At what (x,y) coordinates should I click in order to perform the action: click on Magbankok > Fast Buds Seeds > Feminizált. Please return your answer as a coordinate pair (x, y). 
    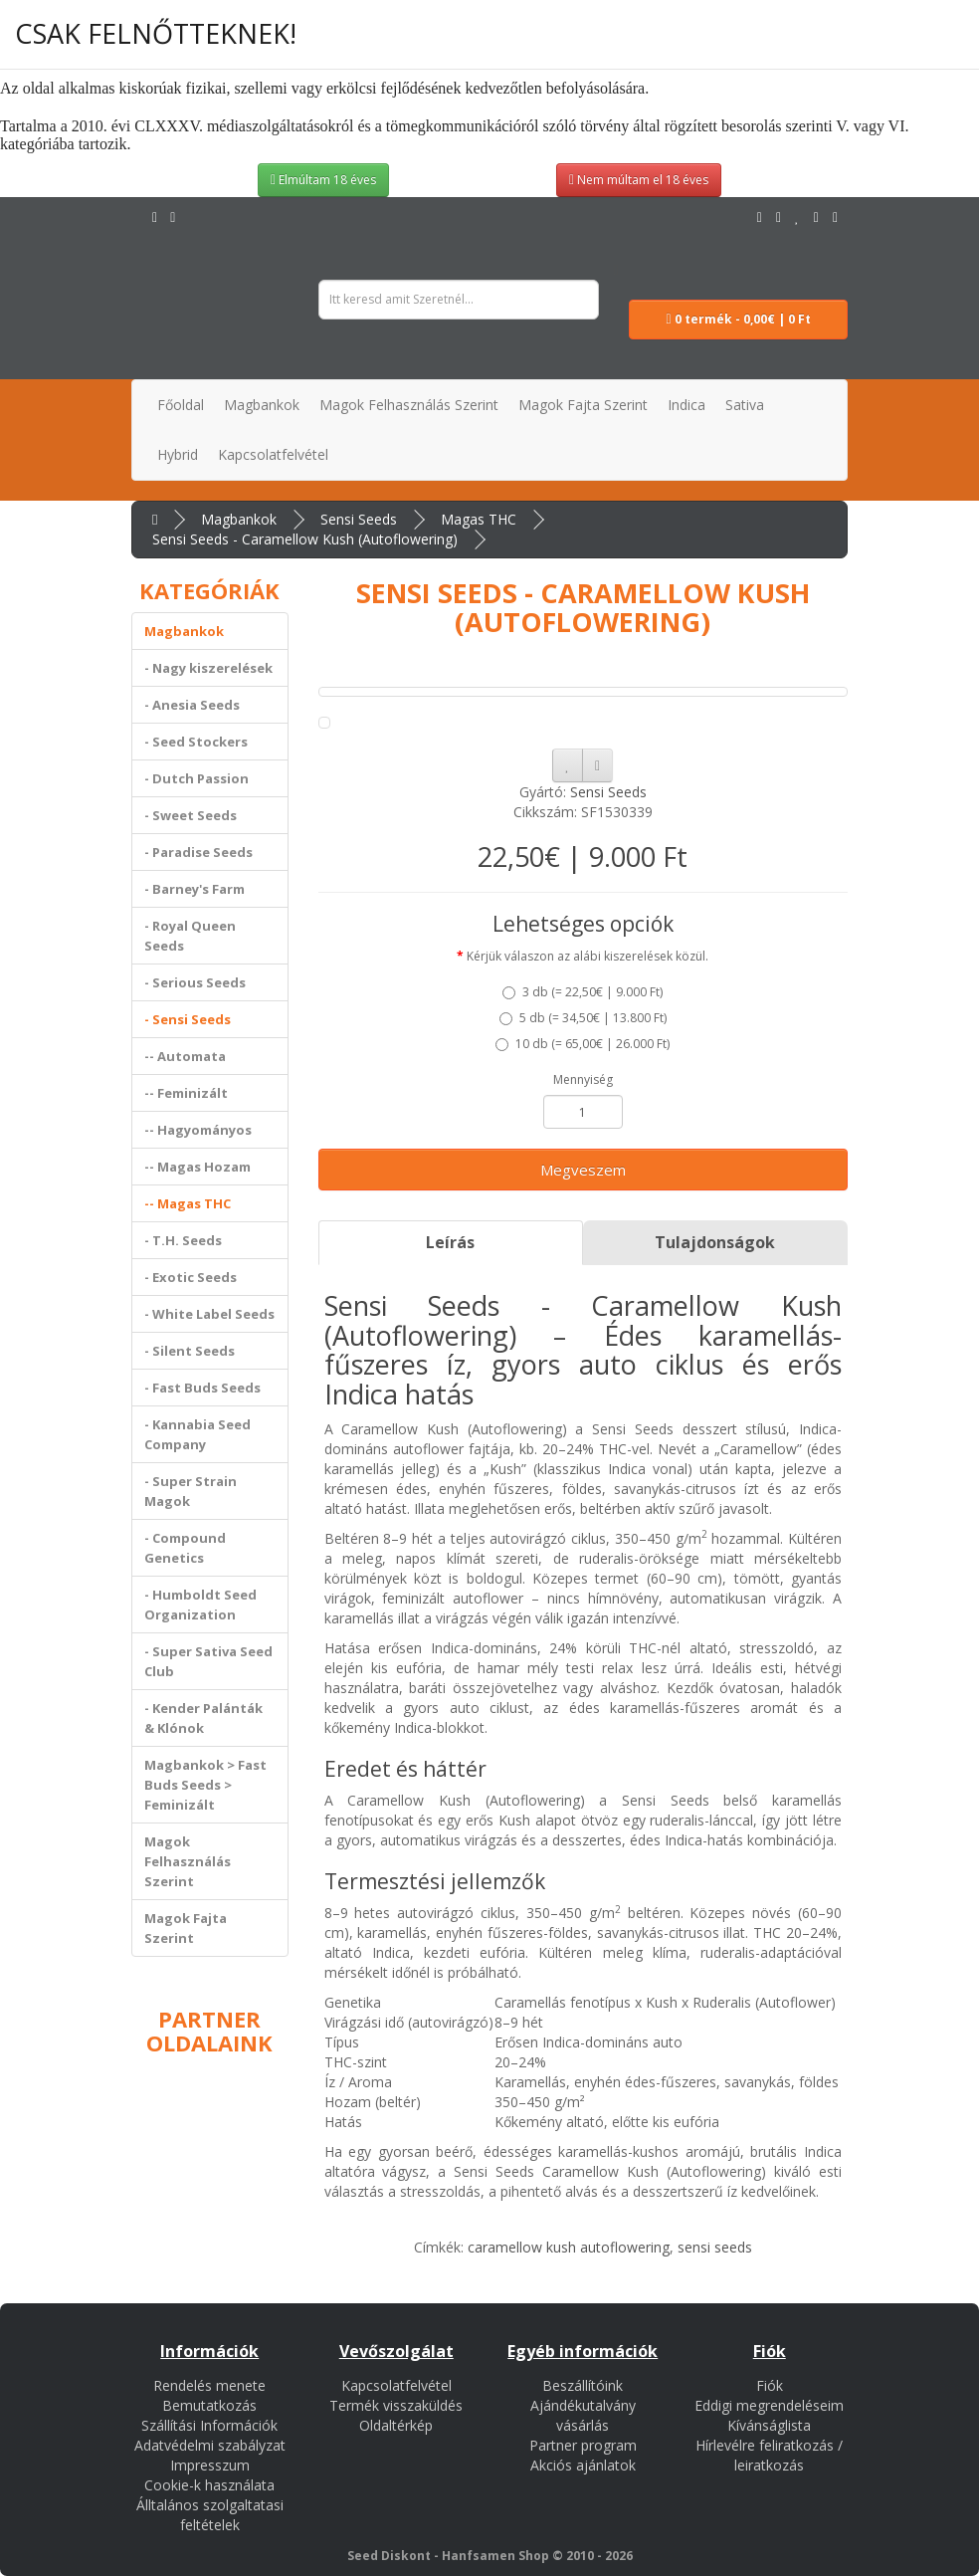
    Looking at the image, I should click on (205, 1785).